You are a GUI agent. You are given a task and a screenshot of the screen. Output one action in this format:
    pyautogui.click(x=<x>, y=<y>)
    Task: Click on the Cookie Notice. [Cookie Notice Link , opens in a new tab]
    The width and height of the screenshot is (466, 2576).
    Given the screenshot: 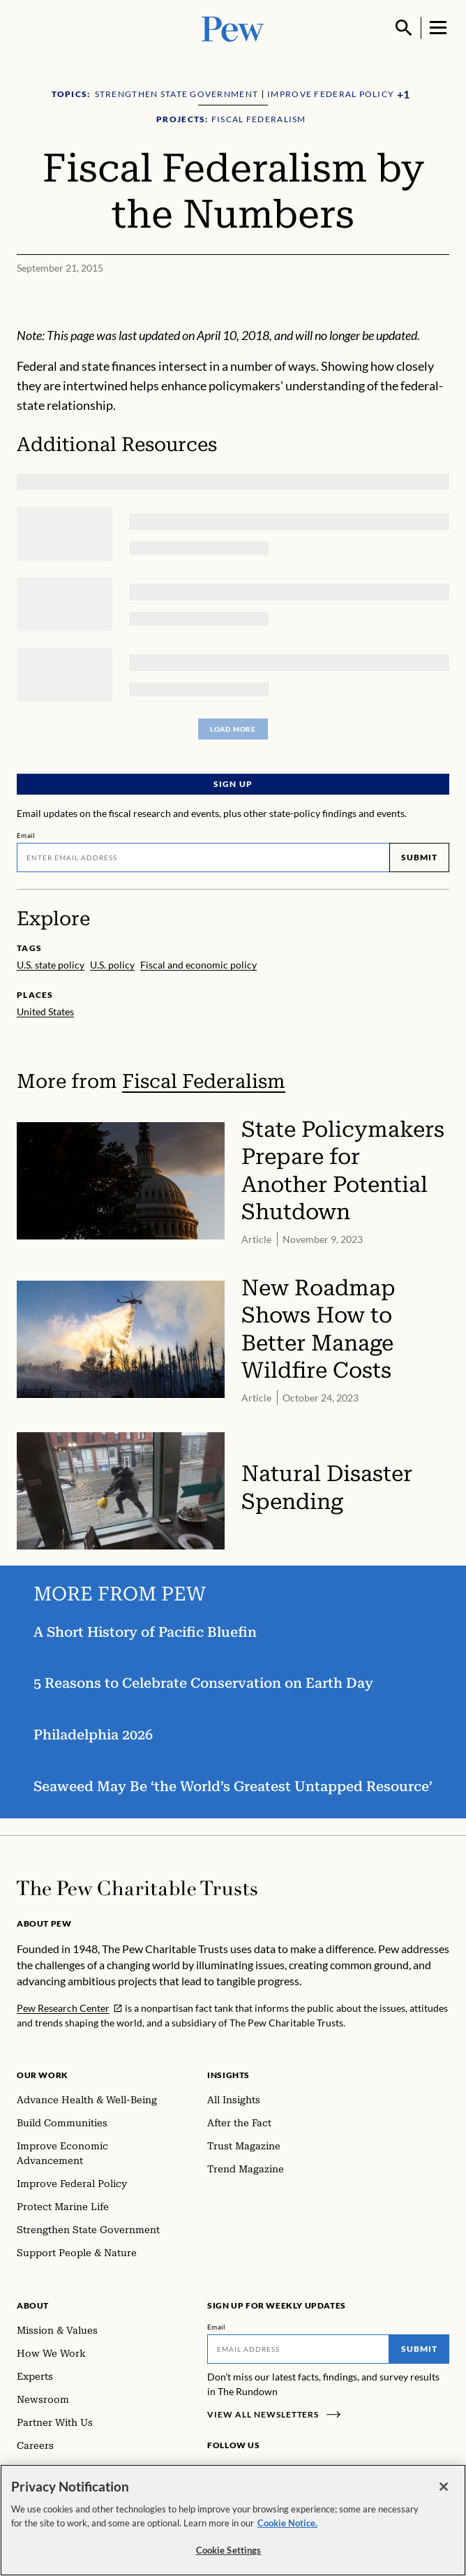 What is the action you would take?
    pyautogui.click(x=287, y=2523)
    